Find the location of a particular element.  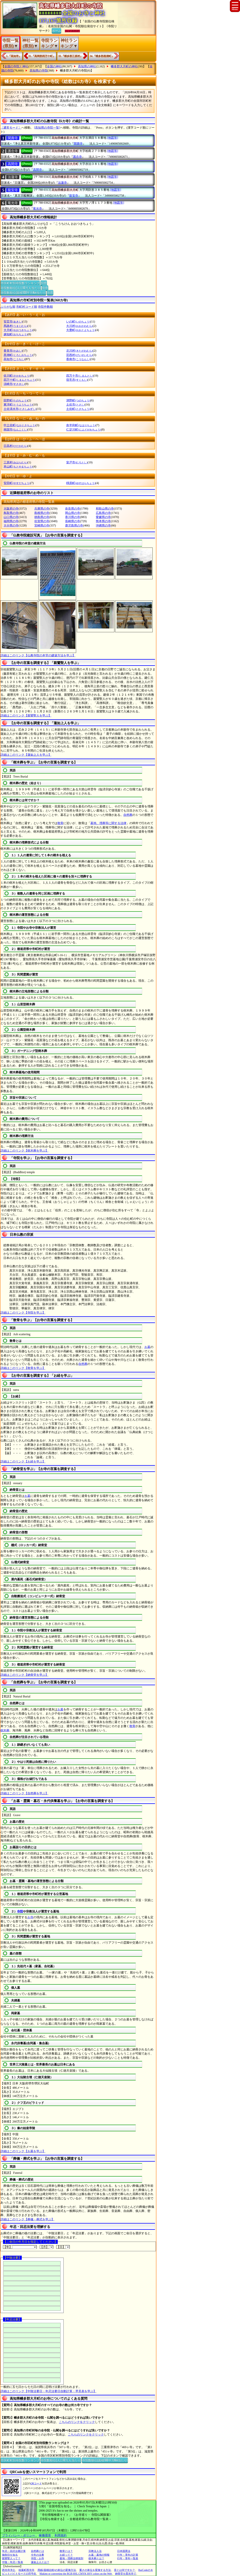

詳細はこのリンク【親鸞聖人を学ぶ】 is located at coordinates (25, 715).